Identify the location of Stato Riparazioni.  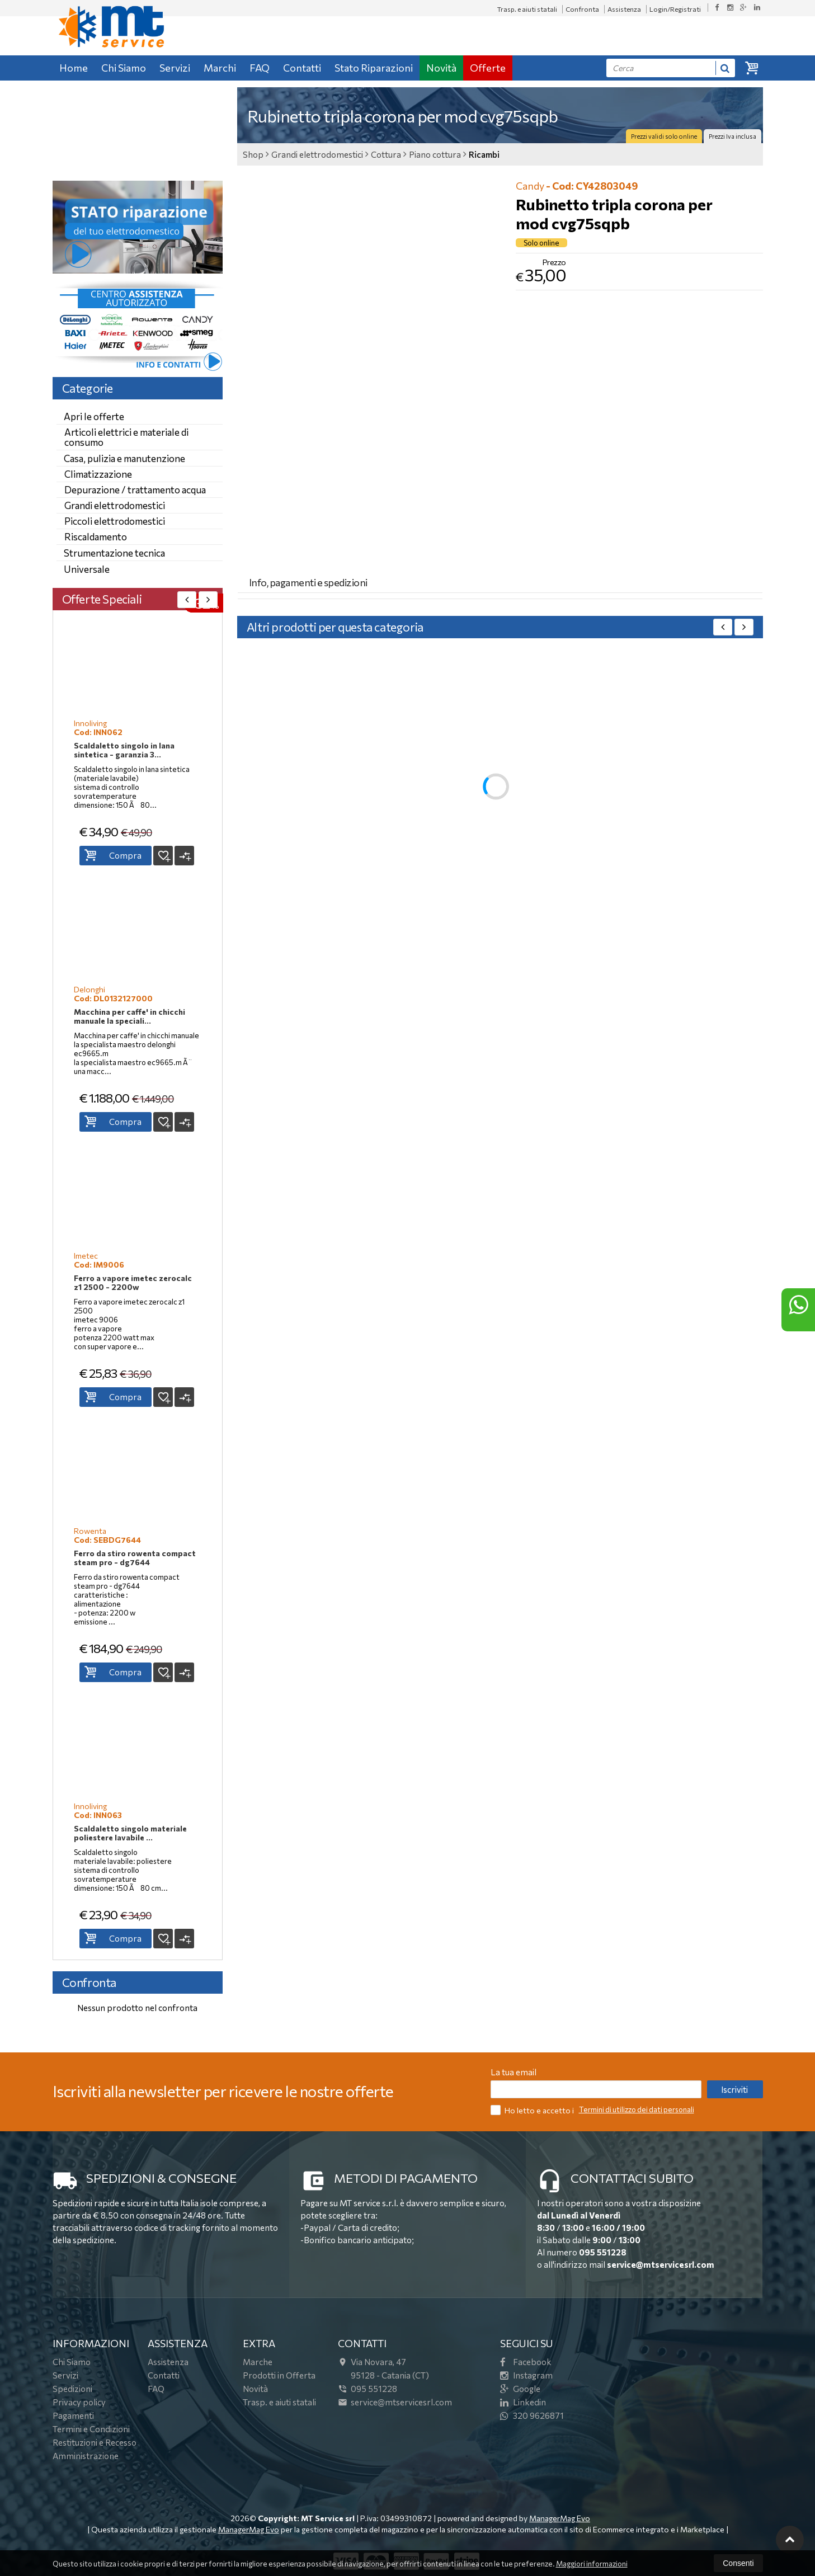
(374, 68).